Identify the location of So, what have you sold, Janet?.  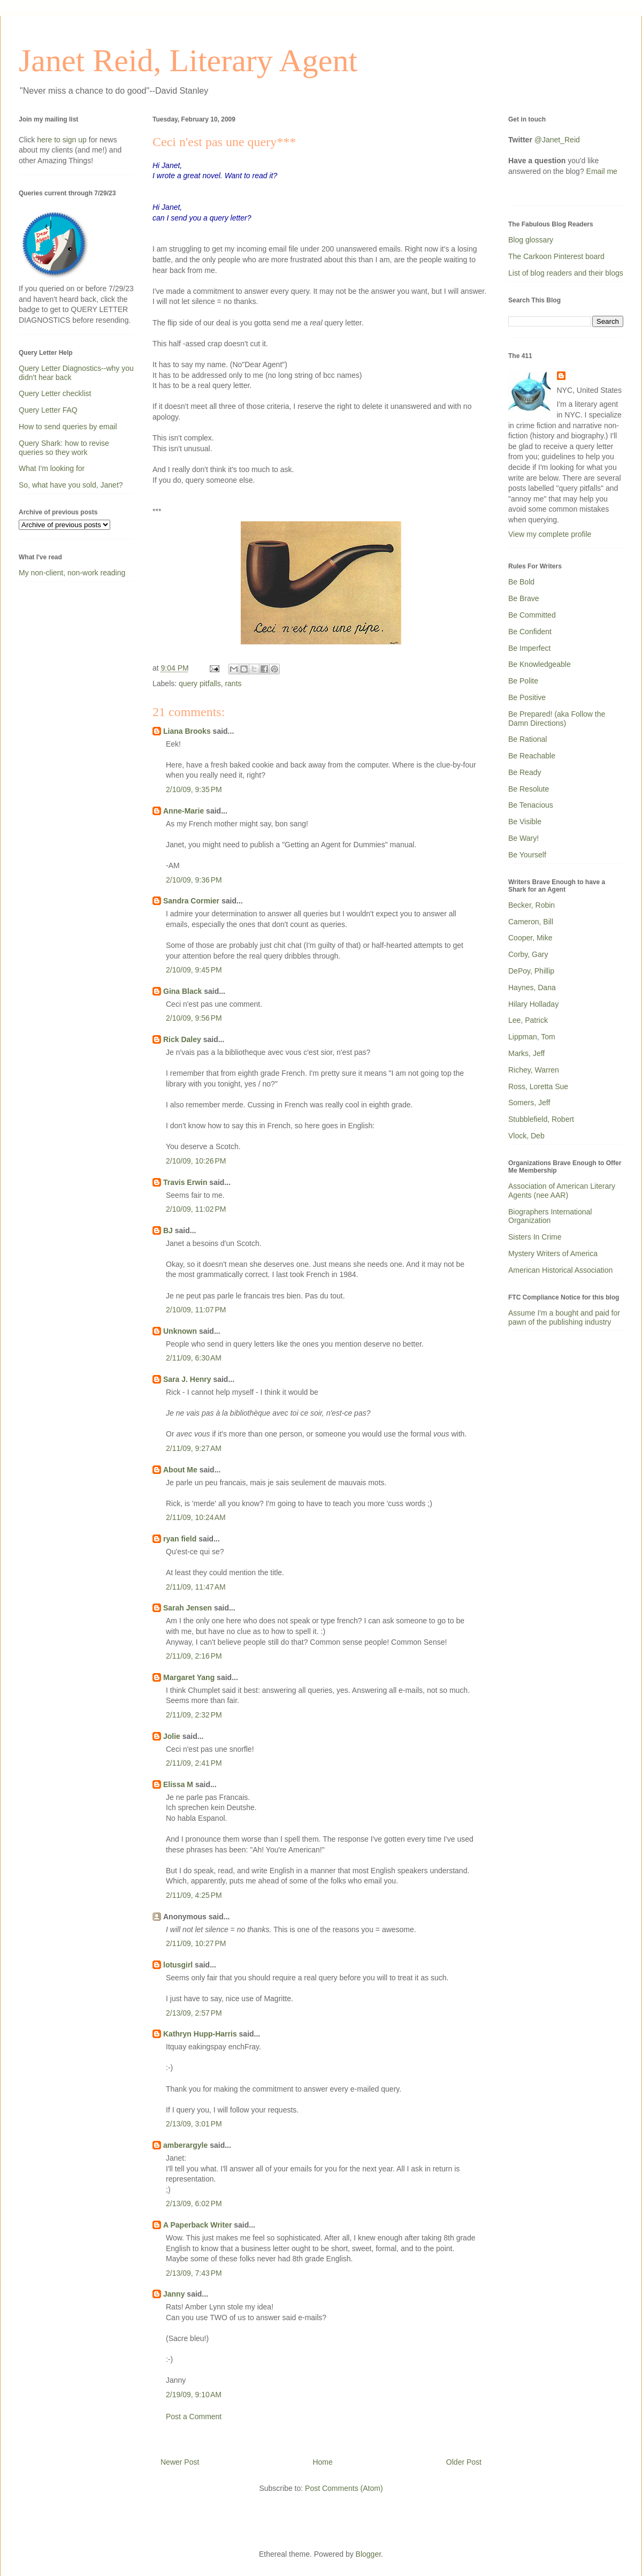
(71, 485).